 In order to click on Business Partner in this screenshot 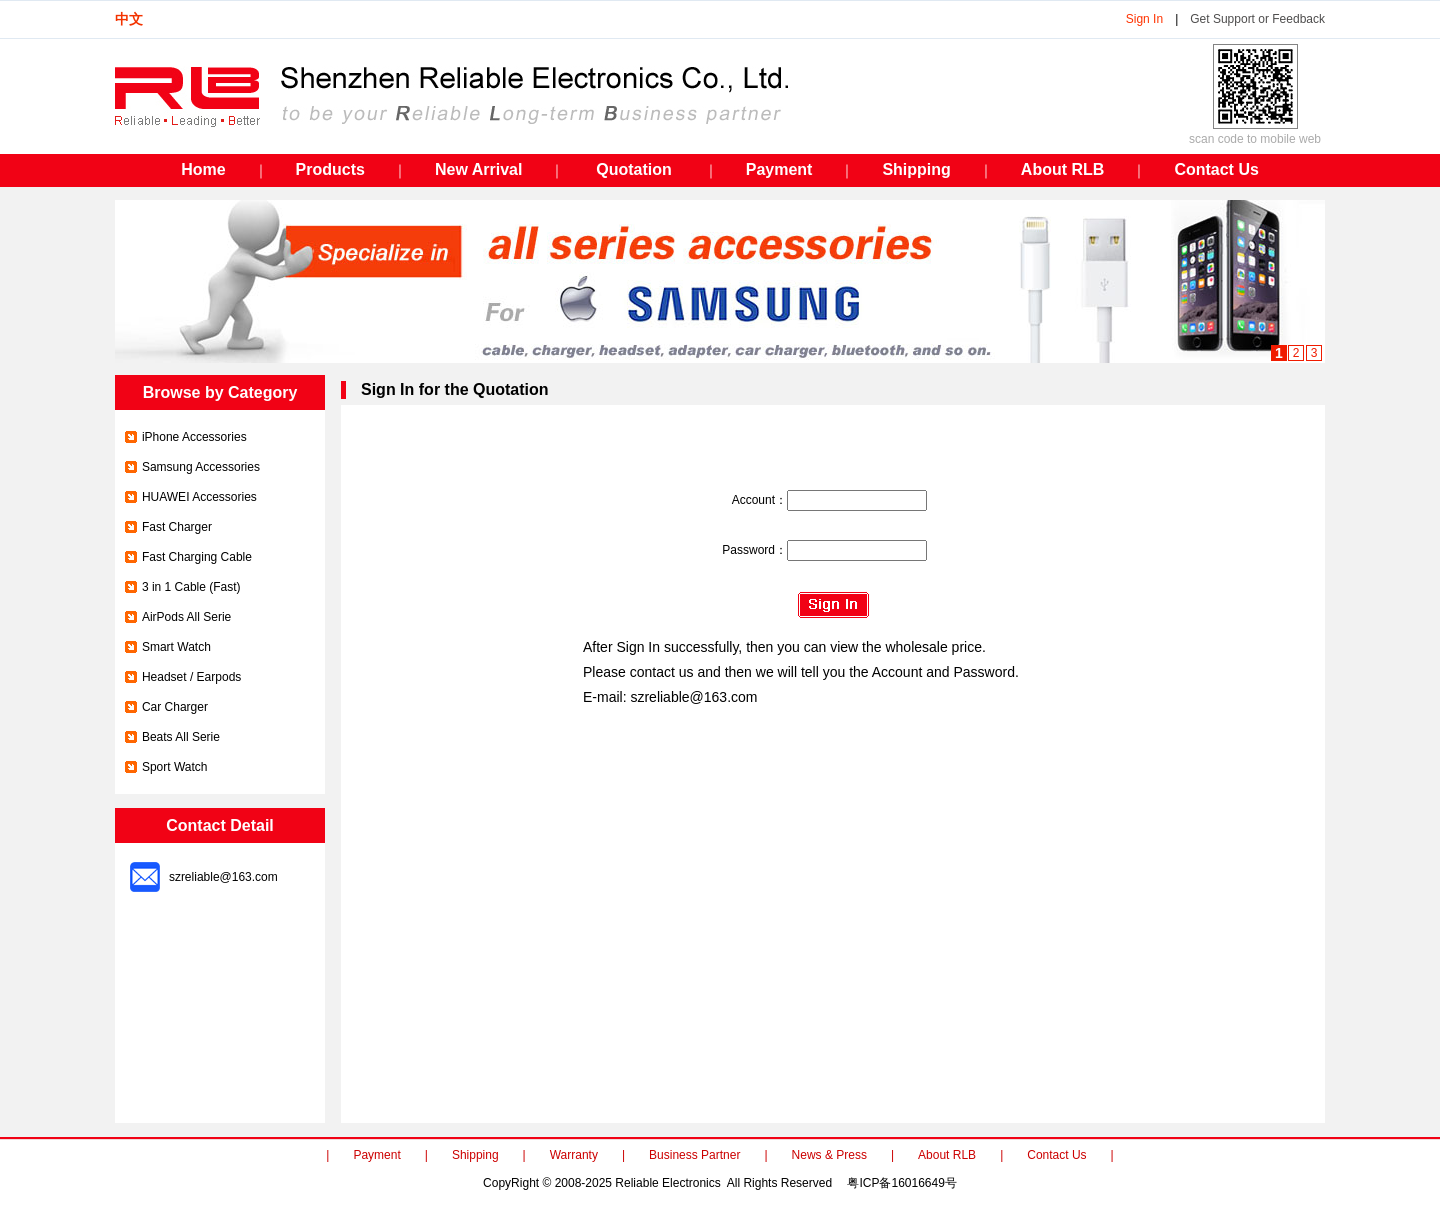, I will do `click(694, 1155)`.